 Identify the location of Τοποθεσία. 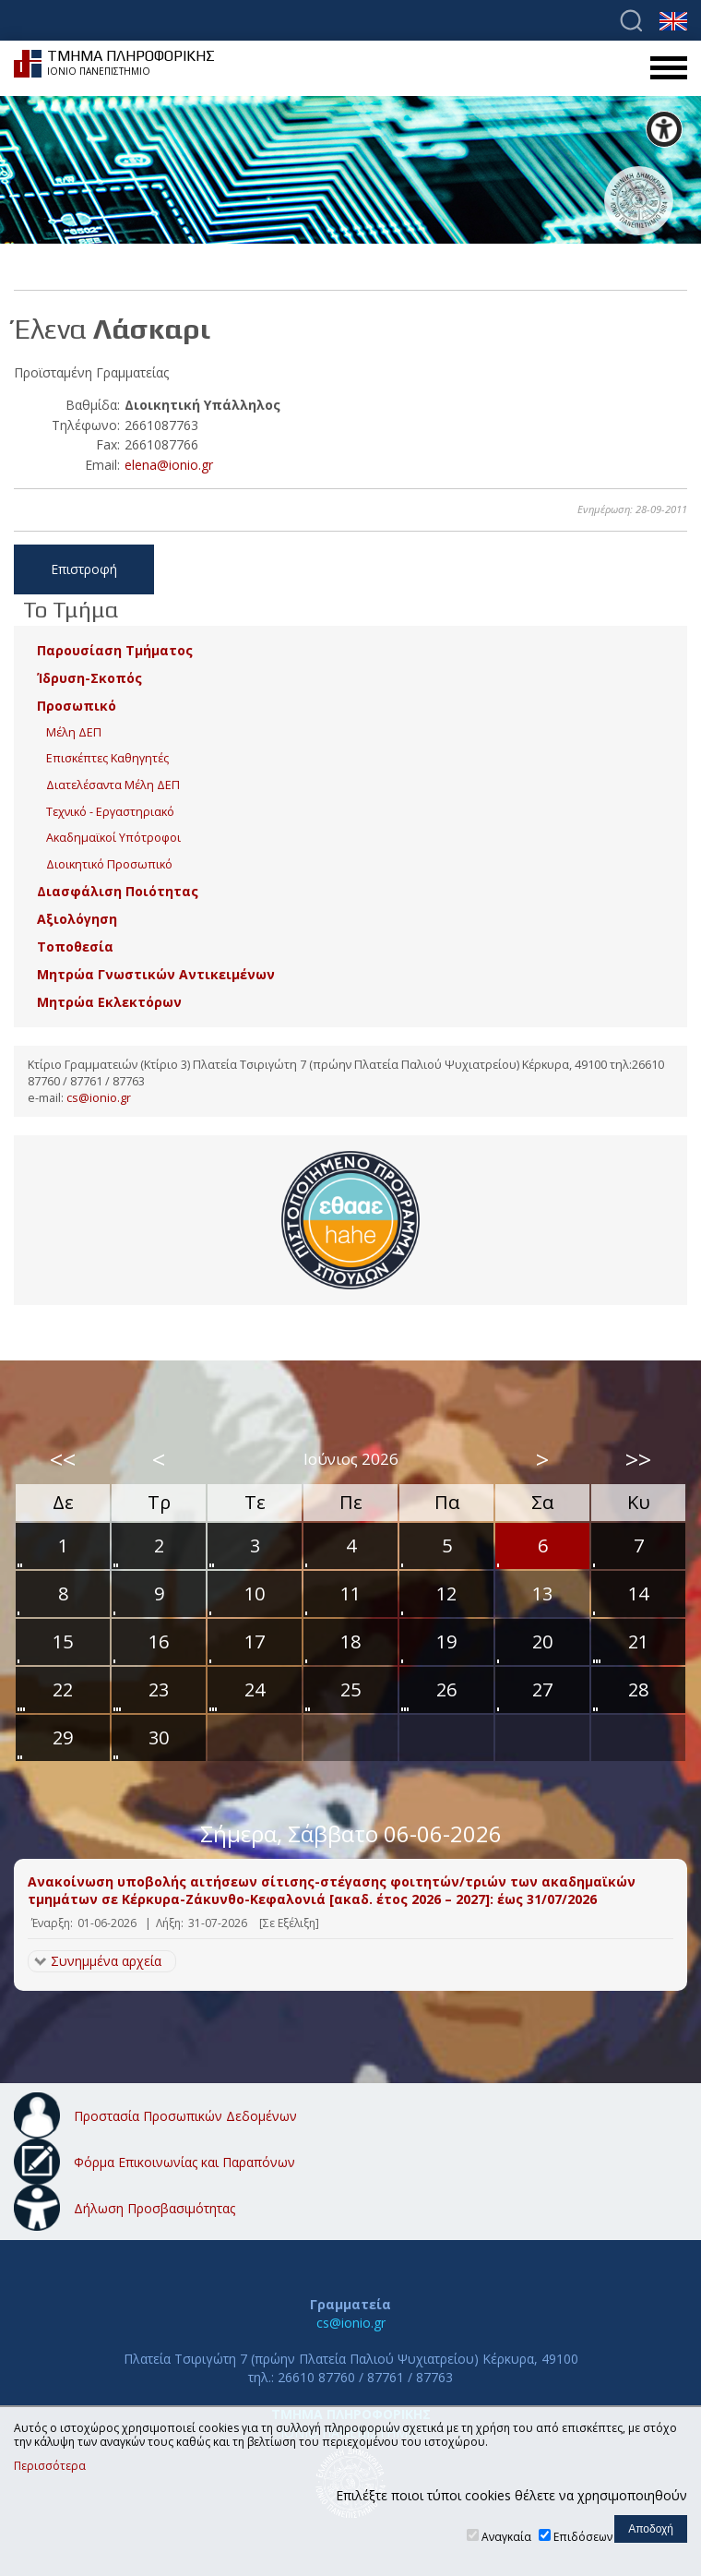
(75, 946).